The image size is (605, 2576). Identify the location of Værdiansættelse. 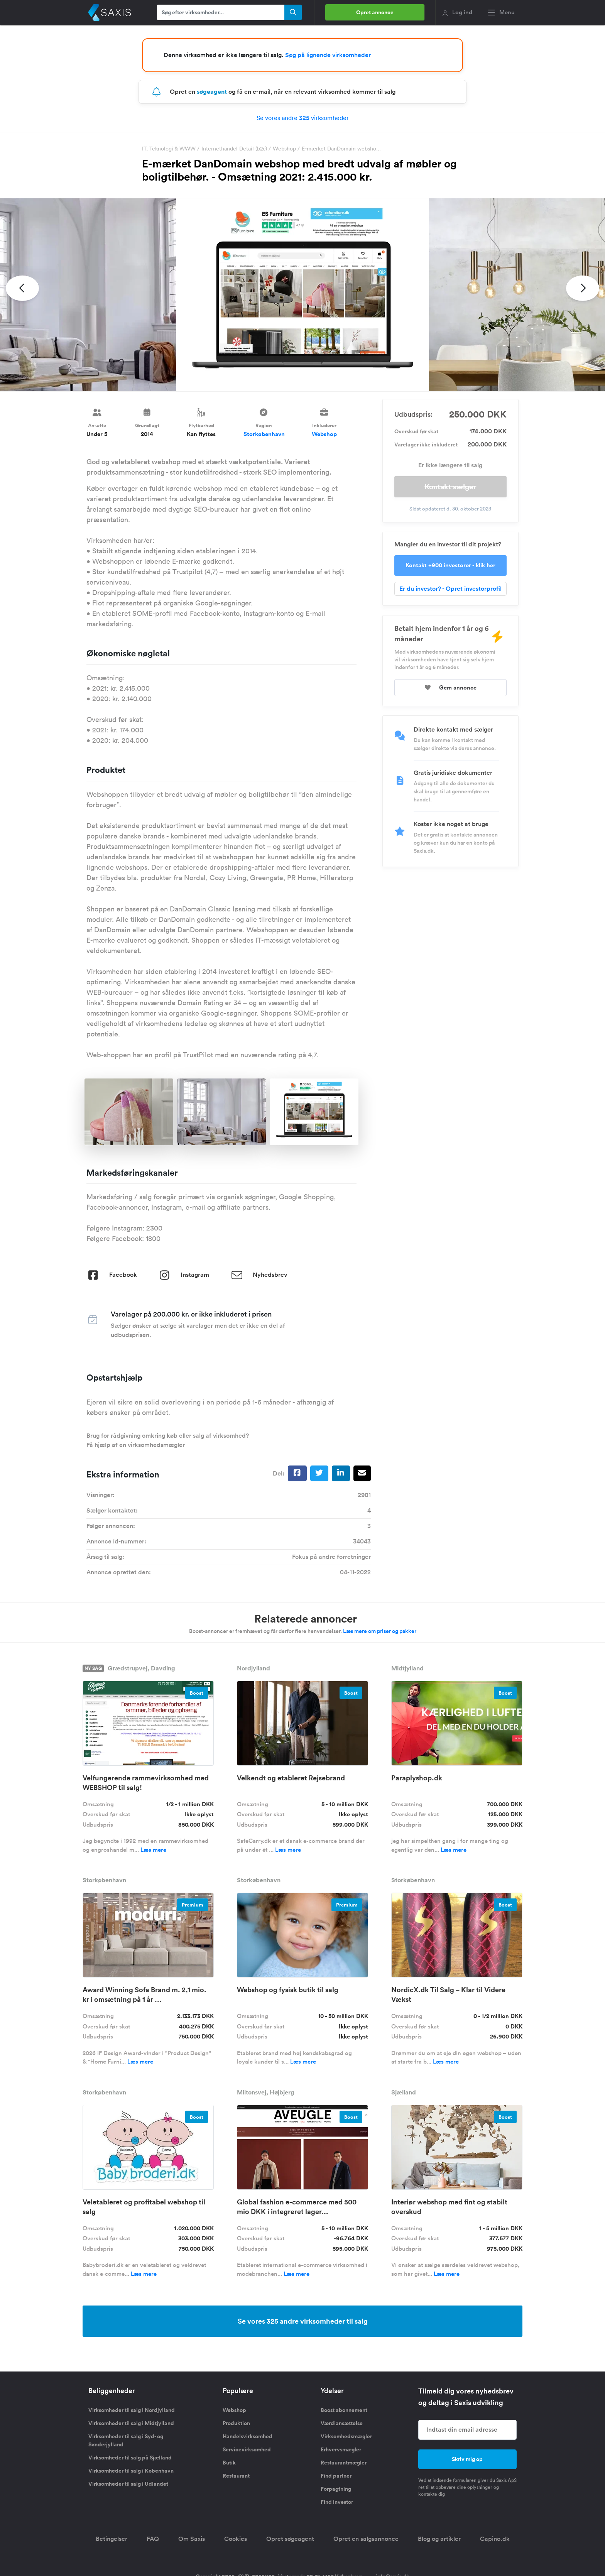
(342, 2423).